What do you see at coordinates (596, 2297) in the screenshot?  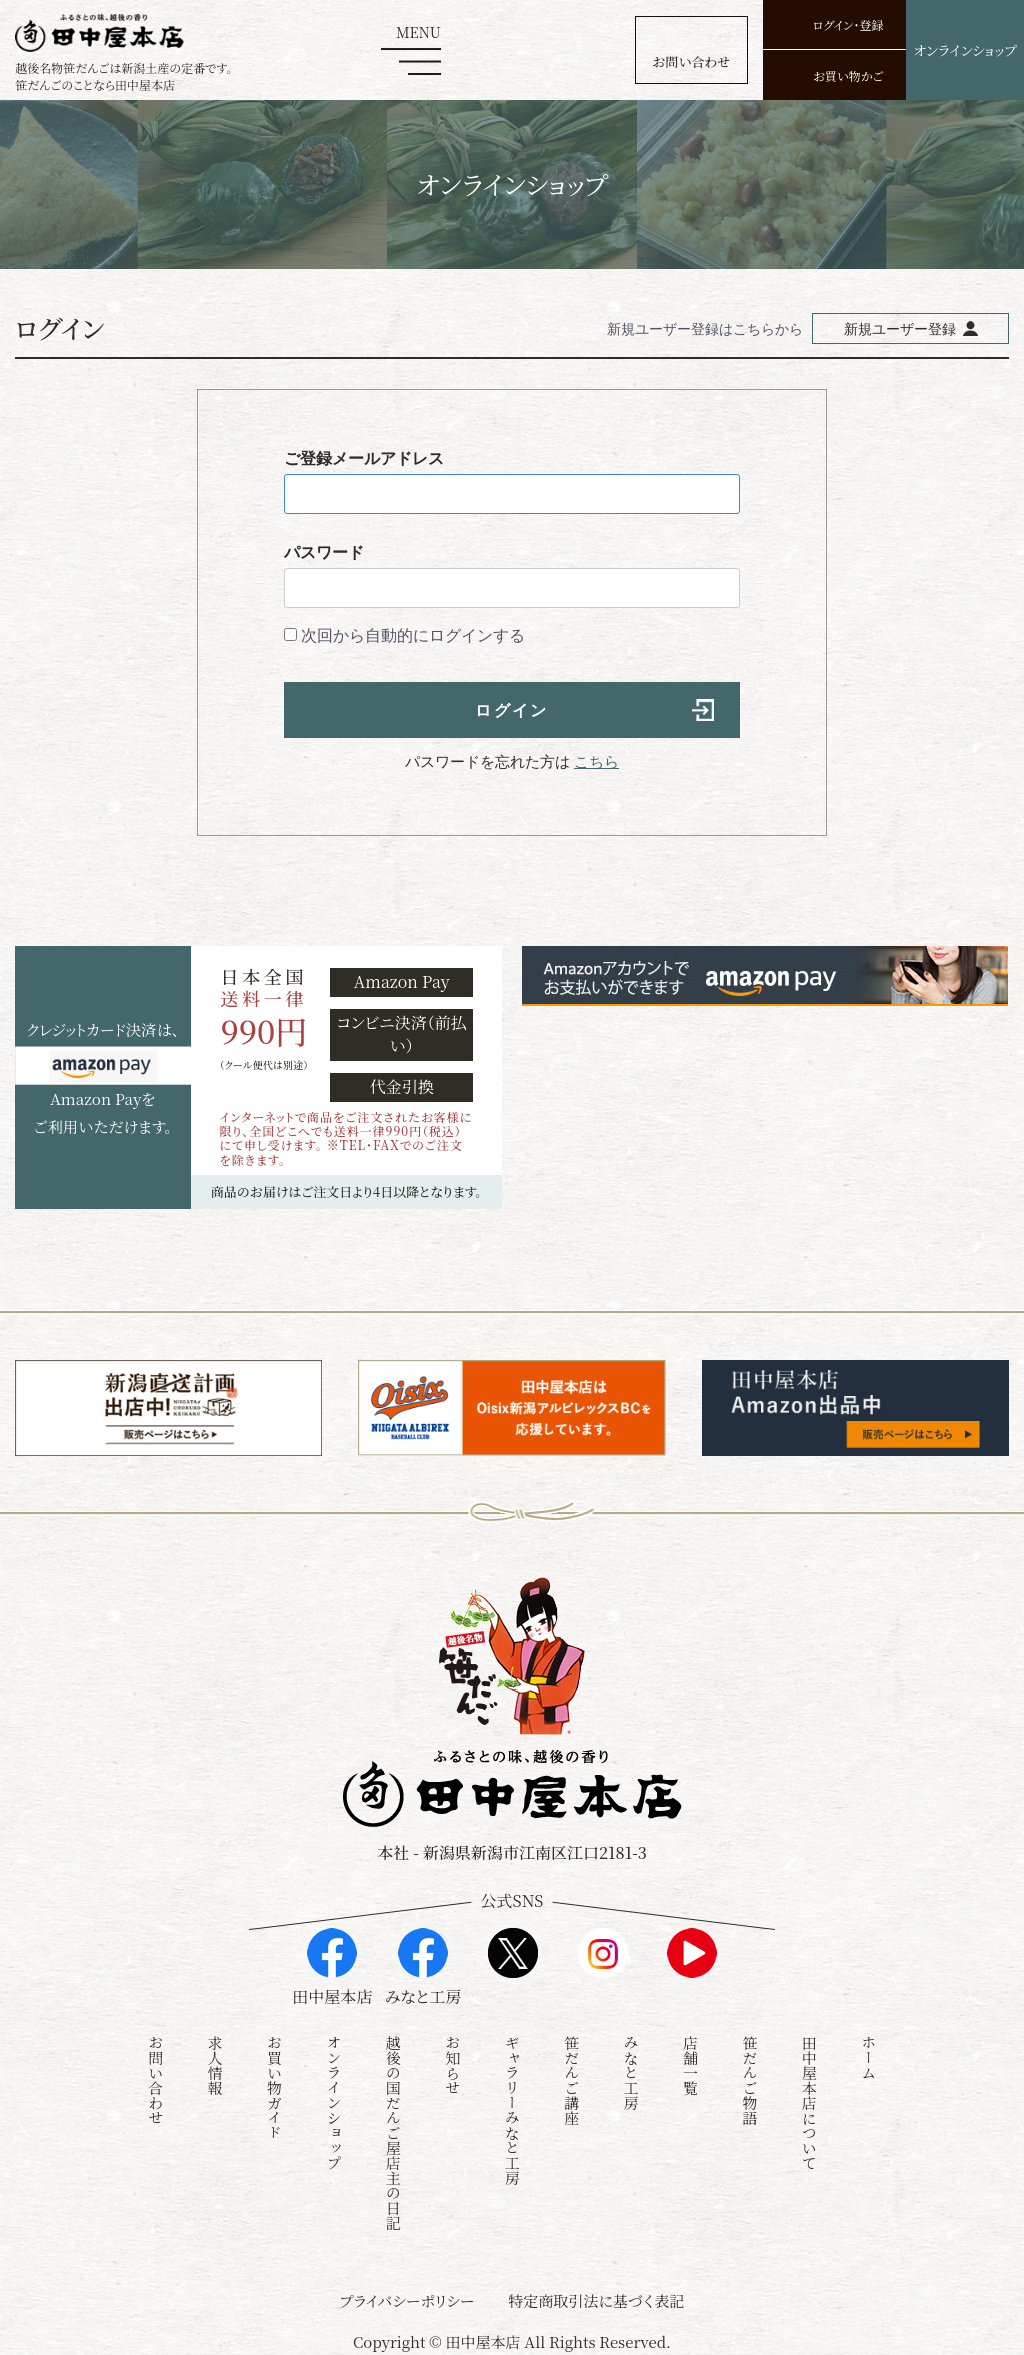 I see `特定商取引法に基づく表記` at bounding box center [596, 2297].